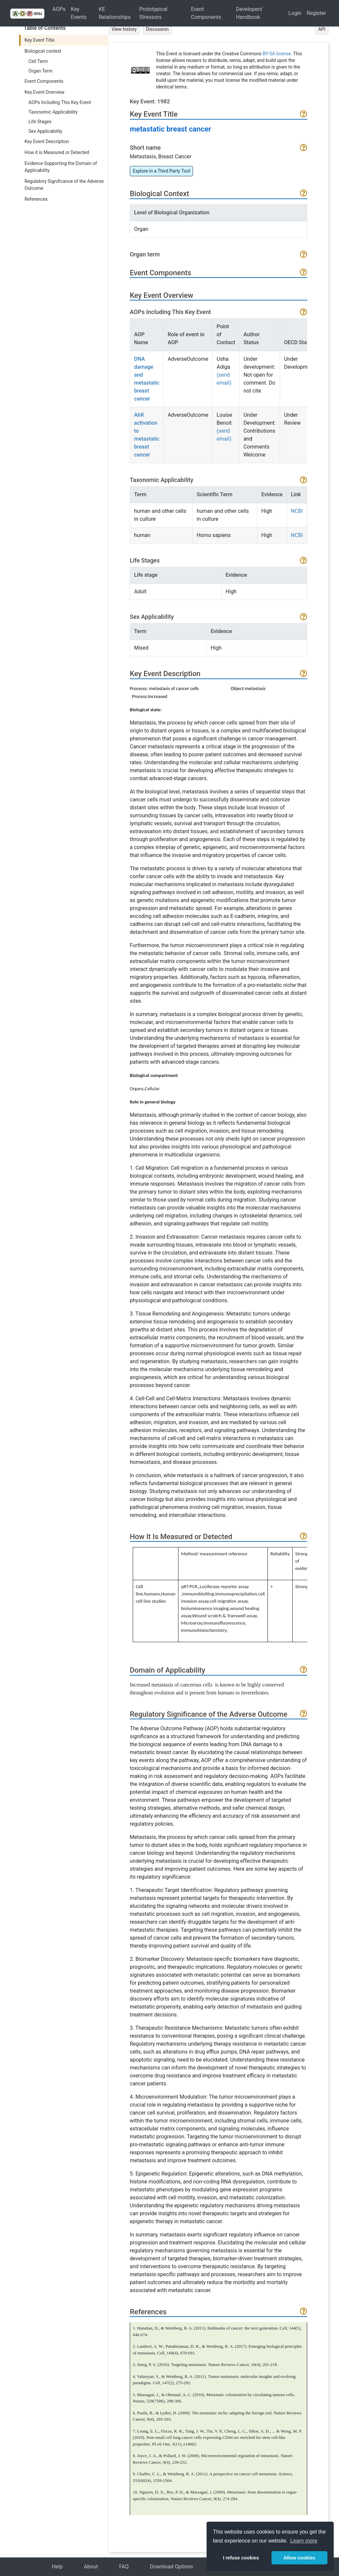  I want to click on Taxonomic Applicability, so click(52, 112).